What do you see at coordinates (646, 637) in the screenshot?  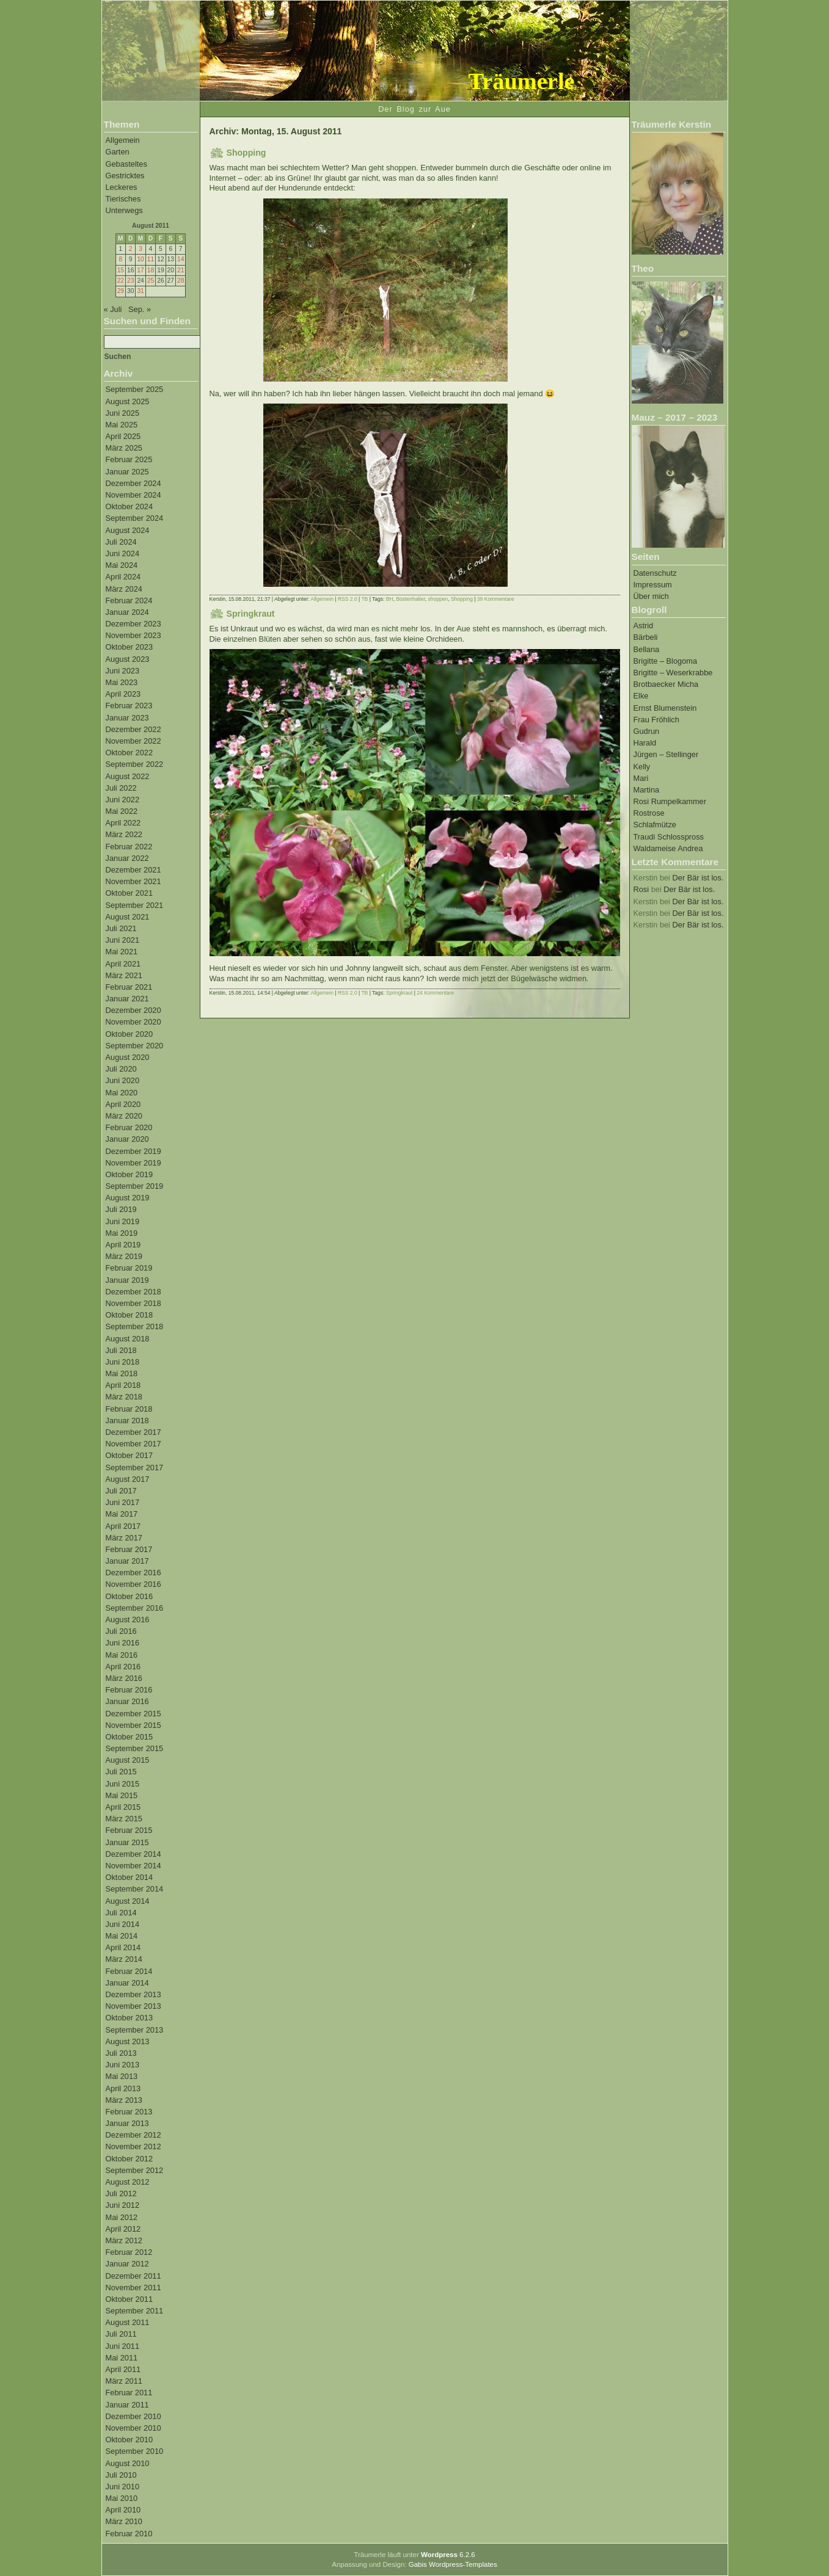 I see `Bärbeli` at bounding box center [646, 637].